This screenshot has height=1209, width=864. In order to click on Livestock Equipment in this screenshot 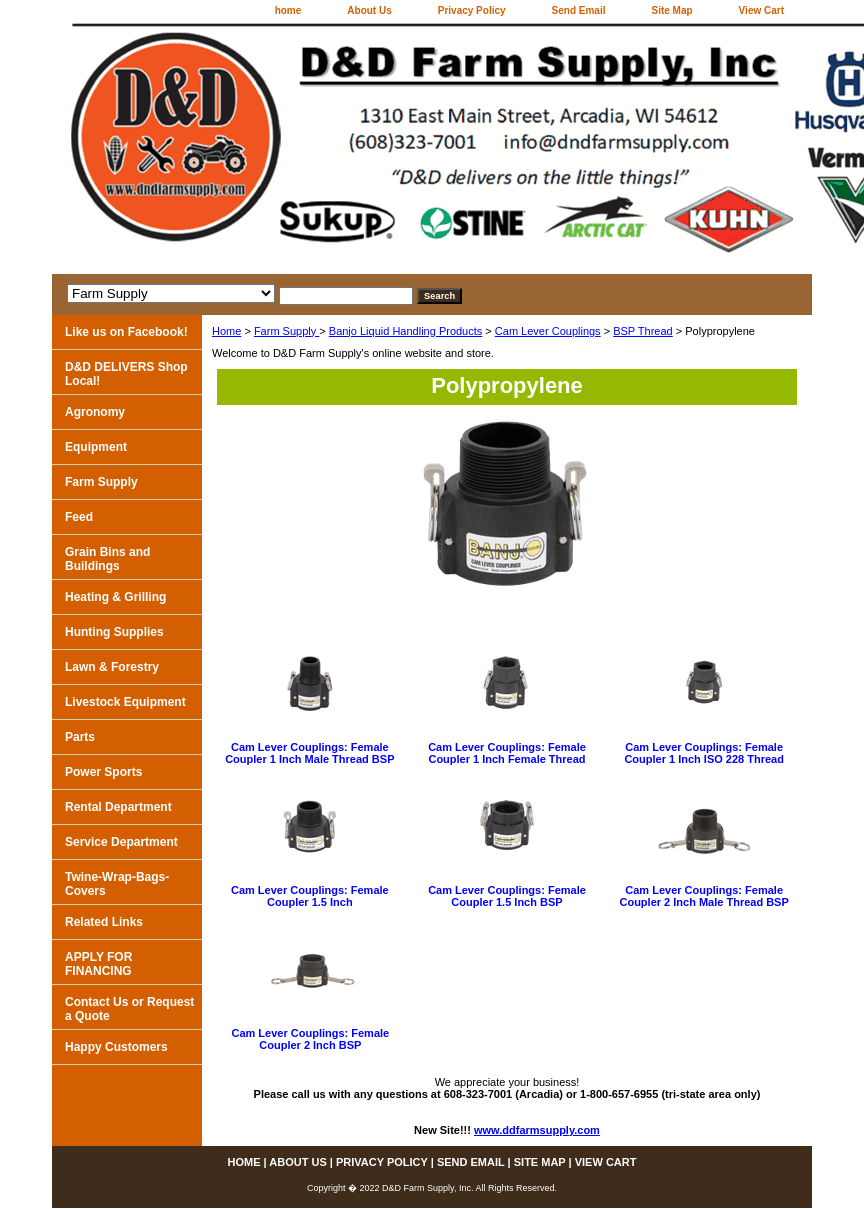, I will do `click(125, 702)`.